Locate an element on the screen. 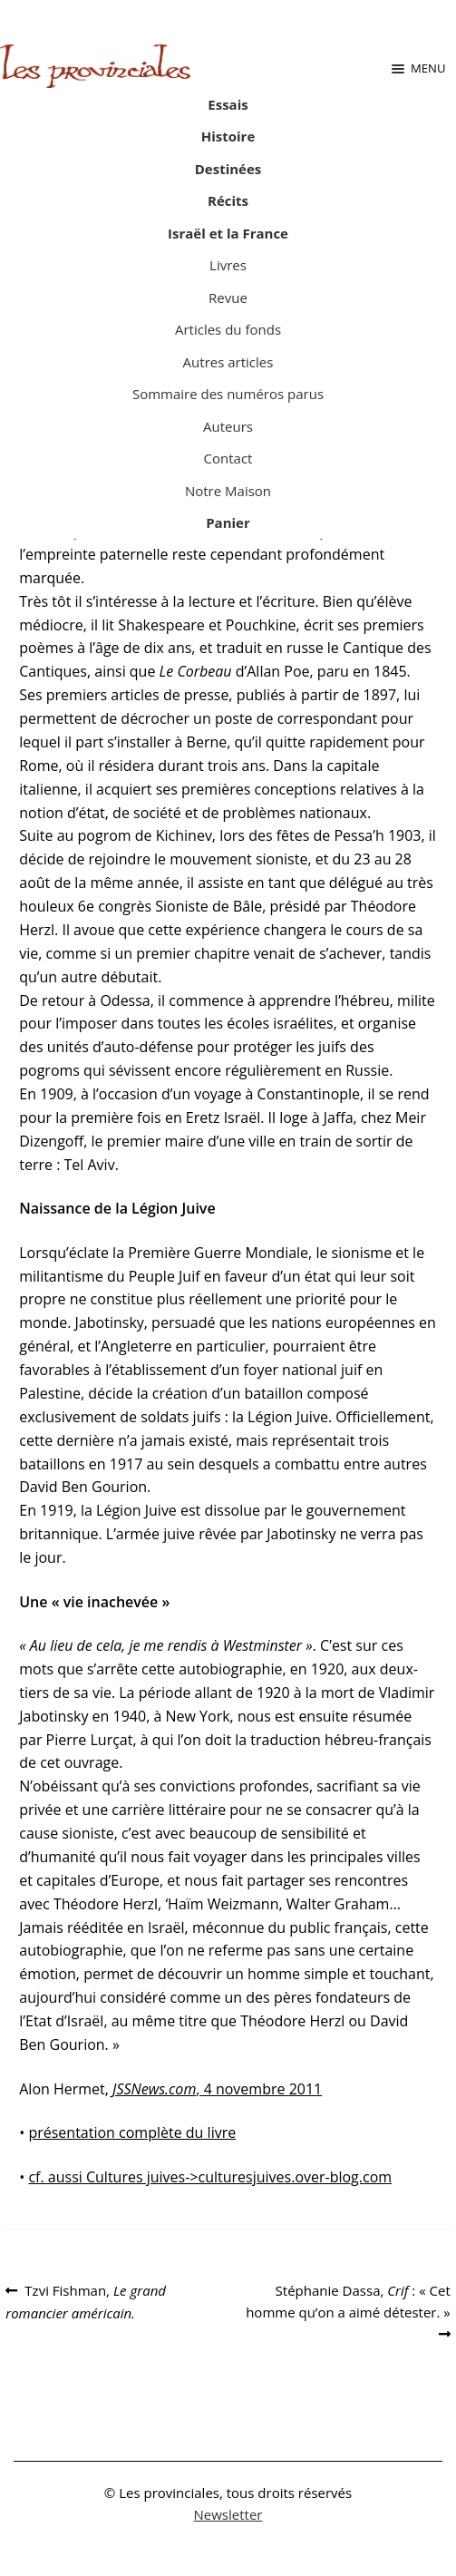  Notre Maison is located at coordinates (228, 491).